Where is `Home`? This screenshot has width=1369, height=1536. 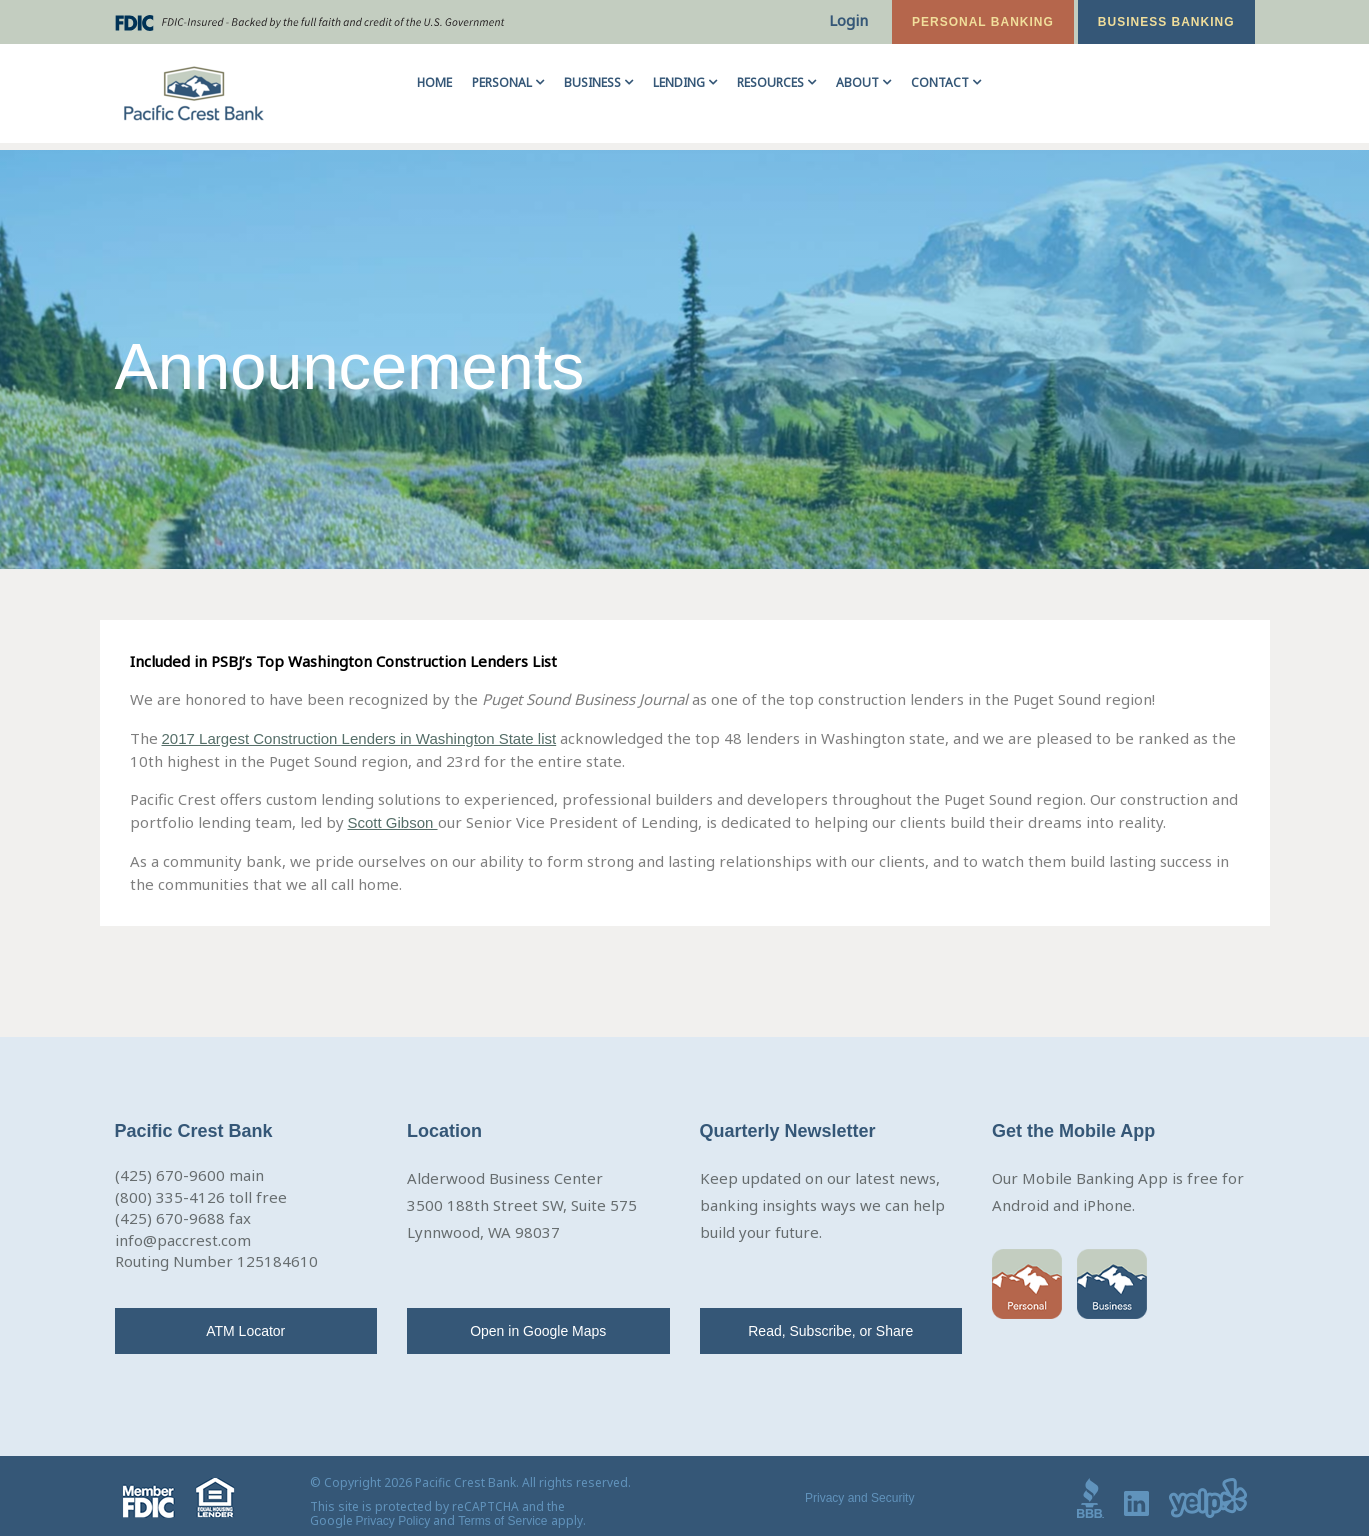 Home is located at coordinates (434, 82).